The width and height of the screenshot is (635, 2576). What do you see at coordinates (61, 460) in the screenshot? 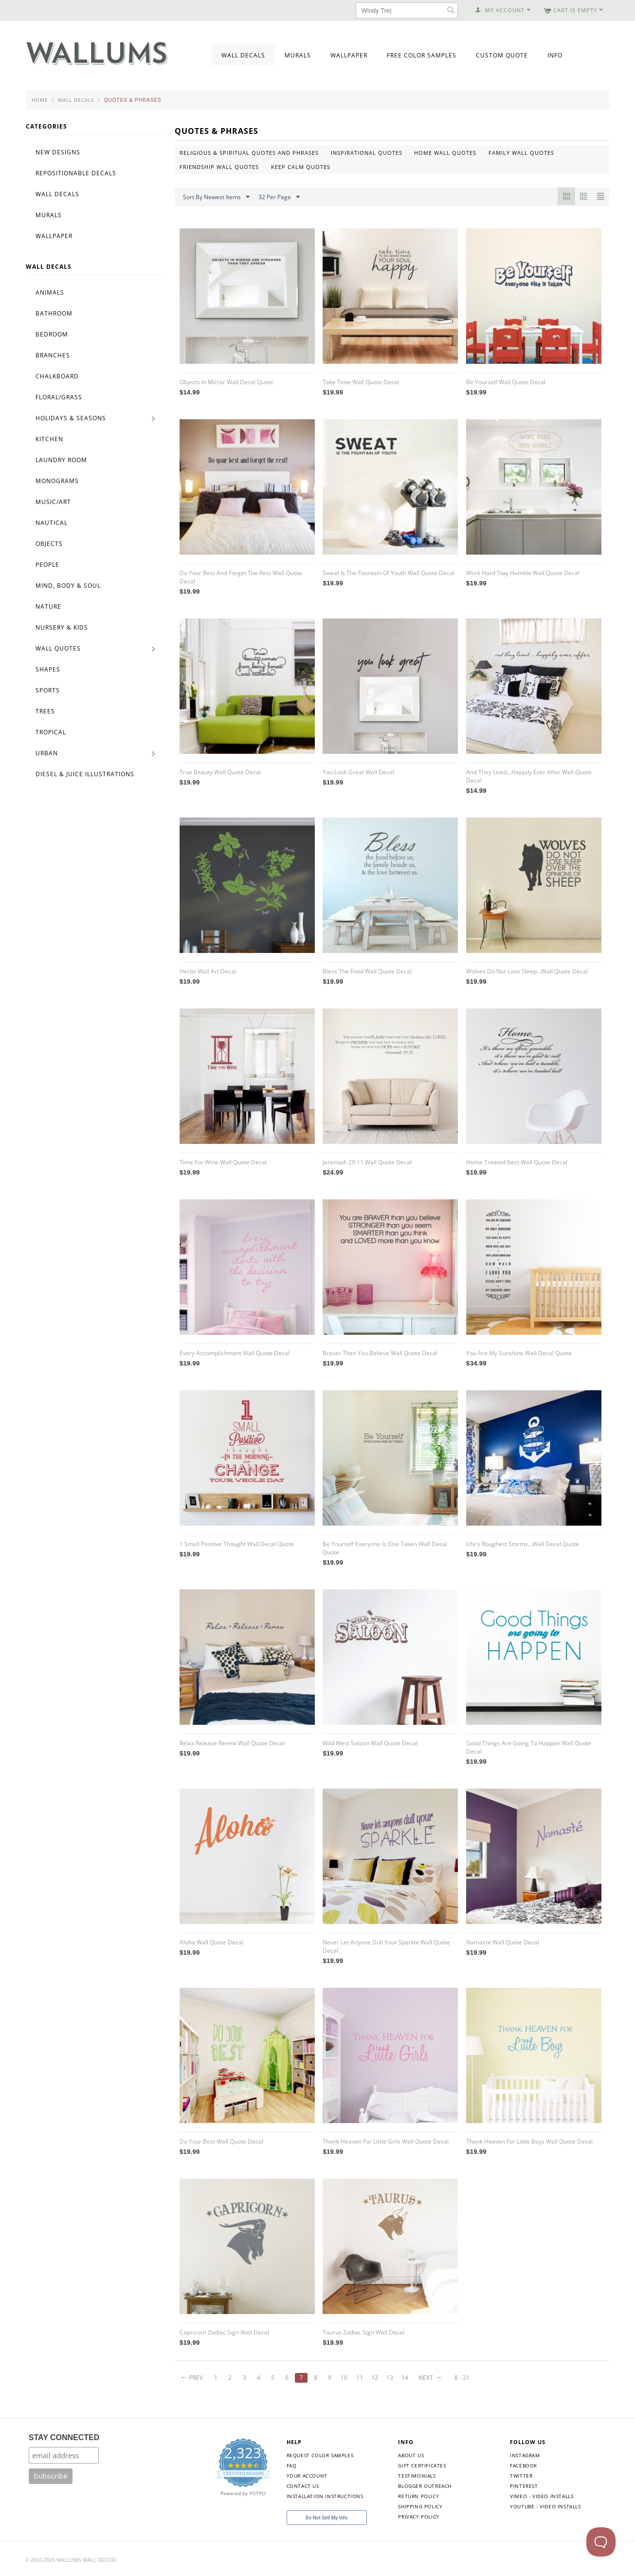
I see `Laundry Room` at bounding box center [61, 460].